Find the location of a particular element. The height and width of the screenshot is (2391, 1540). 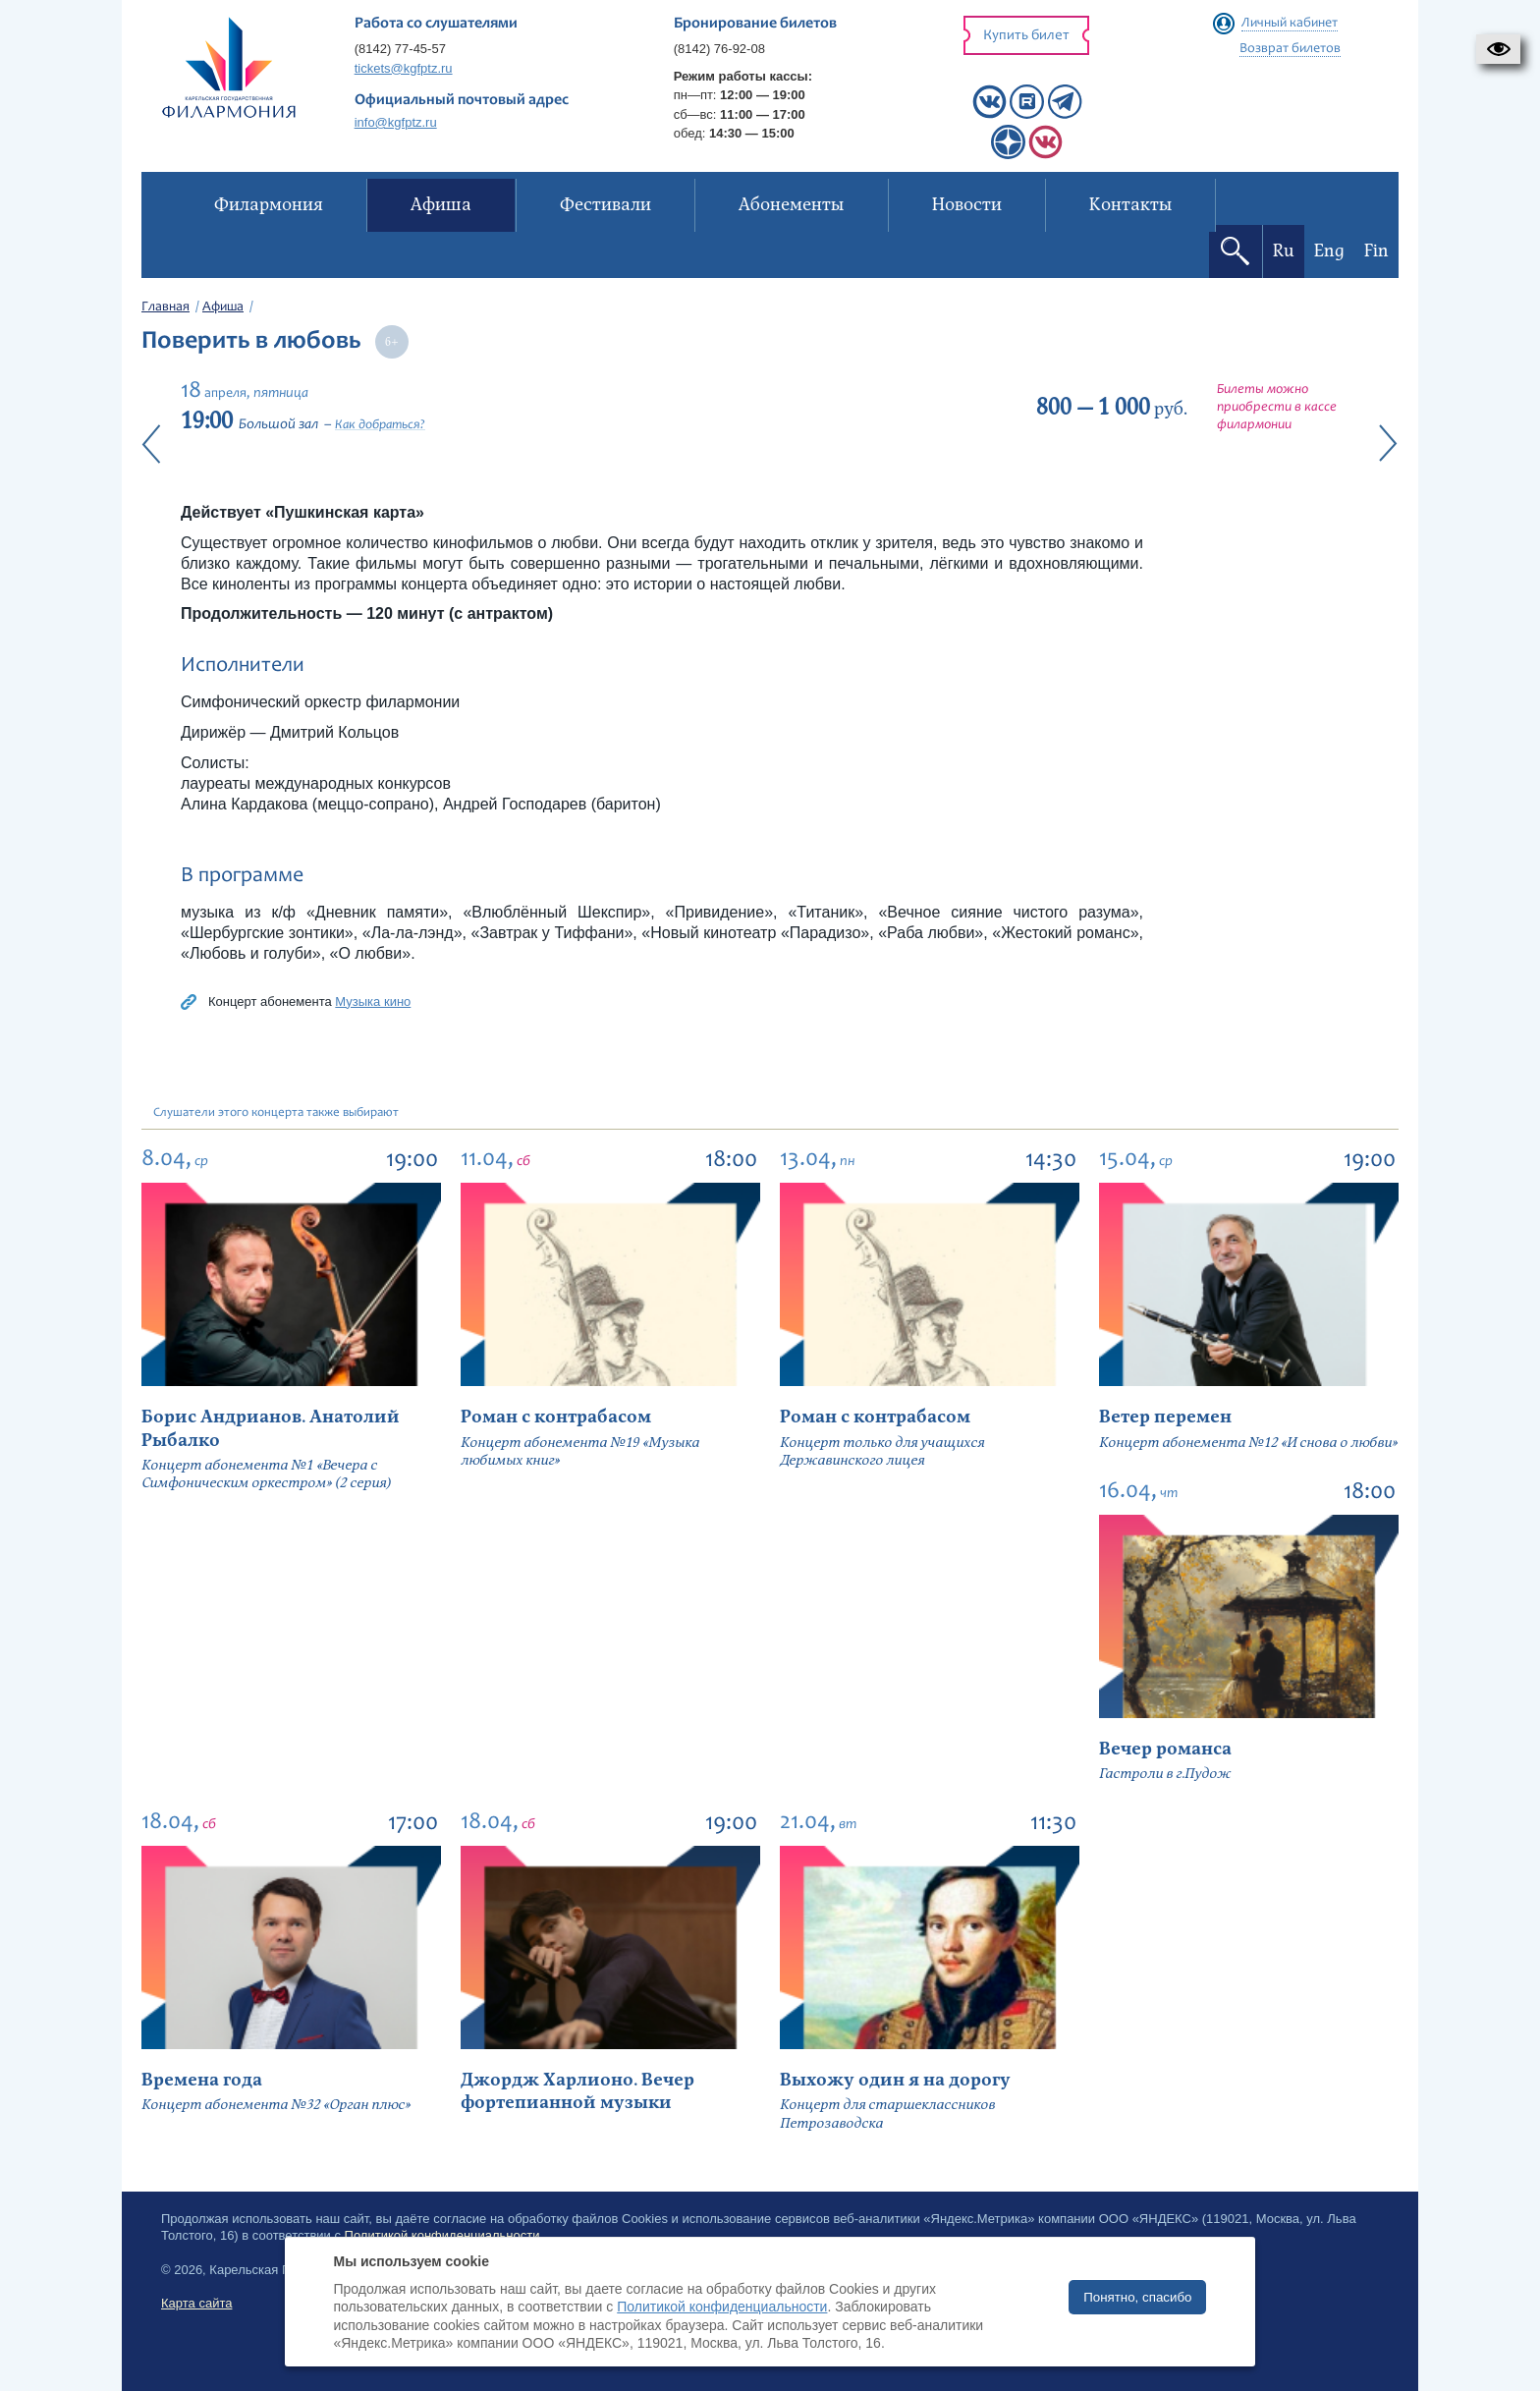

Джордж Харлионо. Вечер фортепианной музыки is located at coordinates (577, 2091).